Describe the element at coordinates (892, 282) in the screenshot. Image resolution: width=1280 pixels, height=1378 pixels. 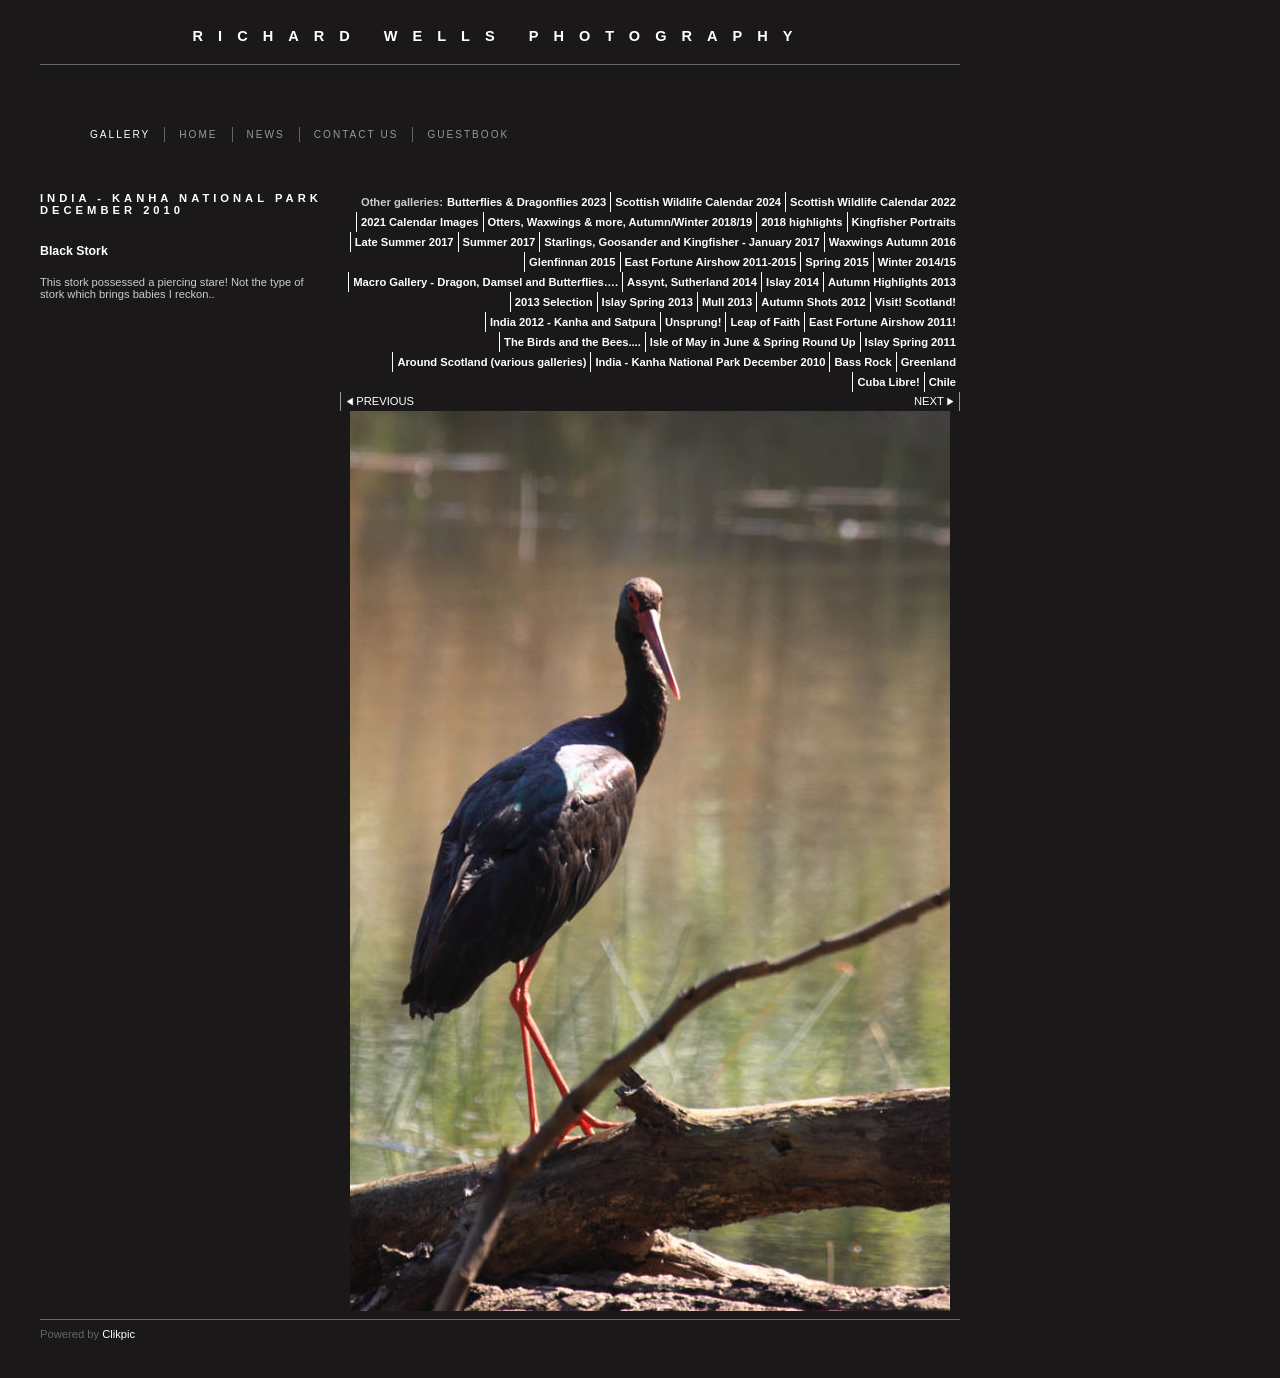
I see `Autumn Highlights 2013` at that location.